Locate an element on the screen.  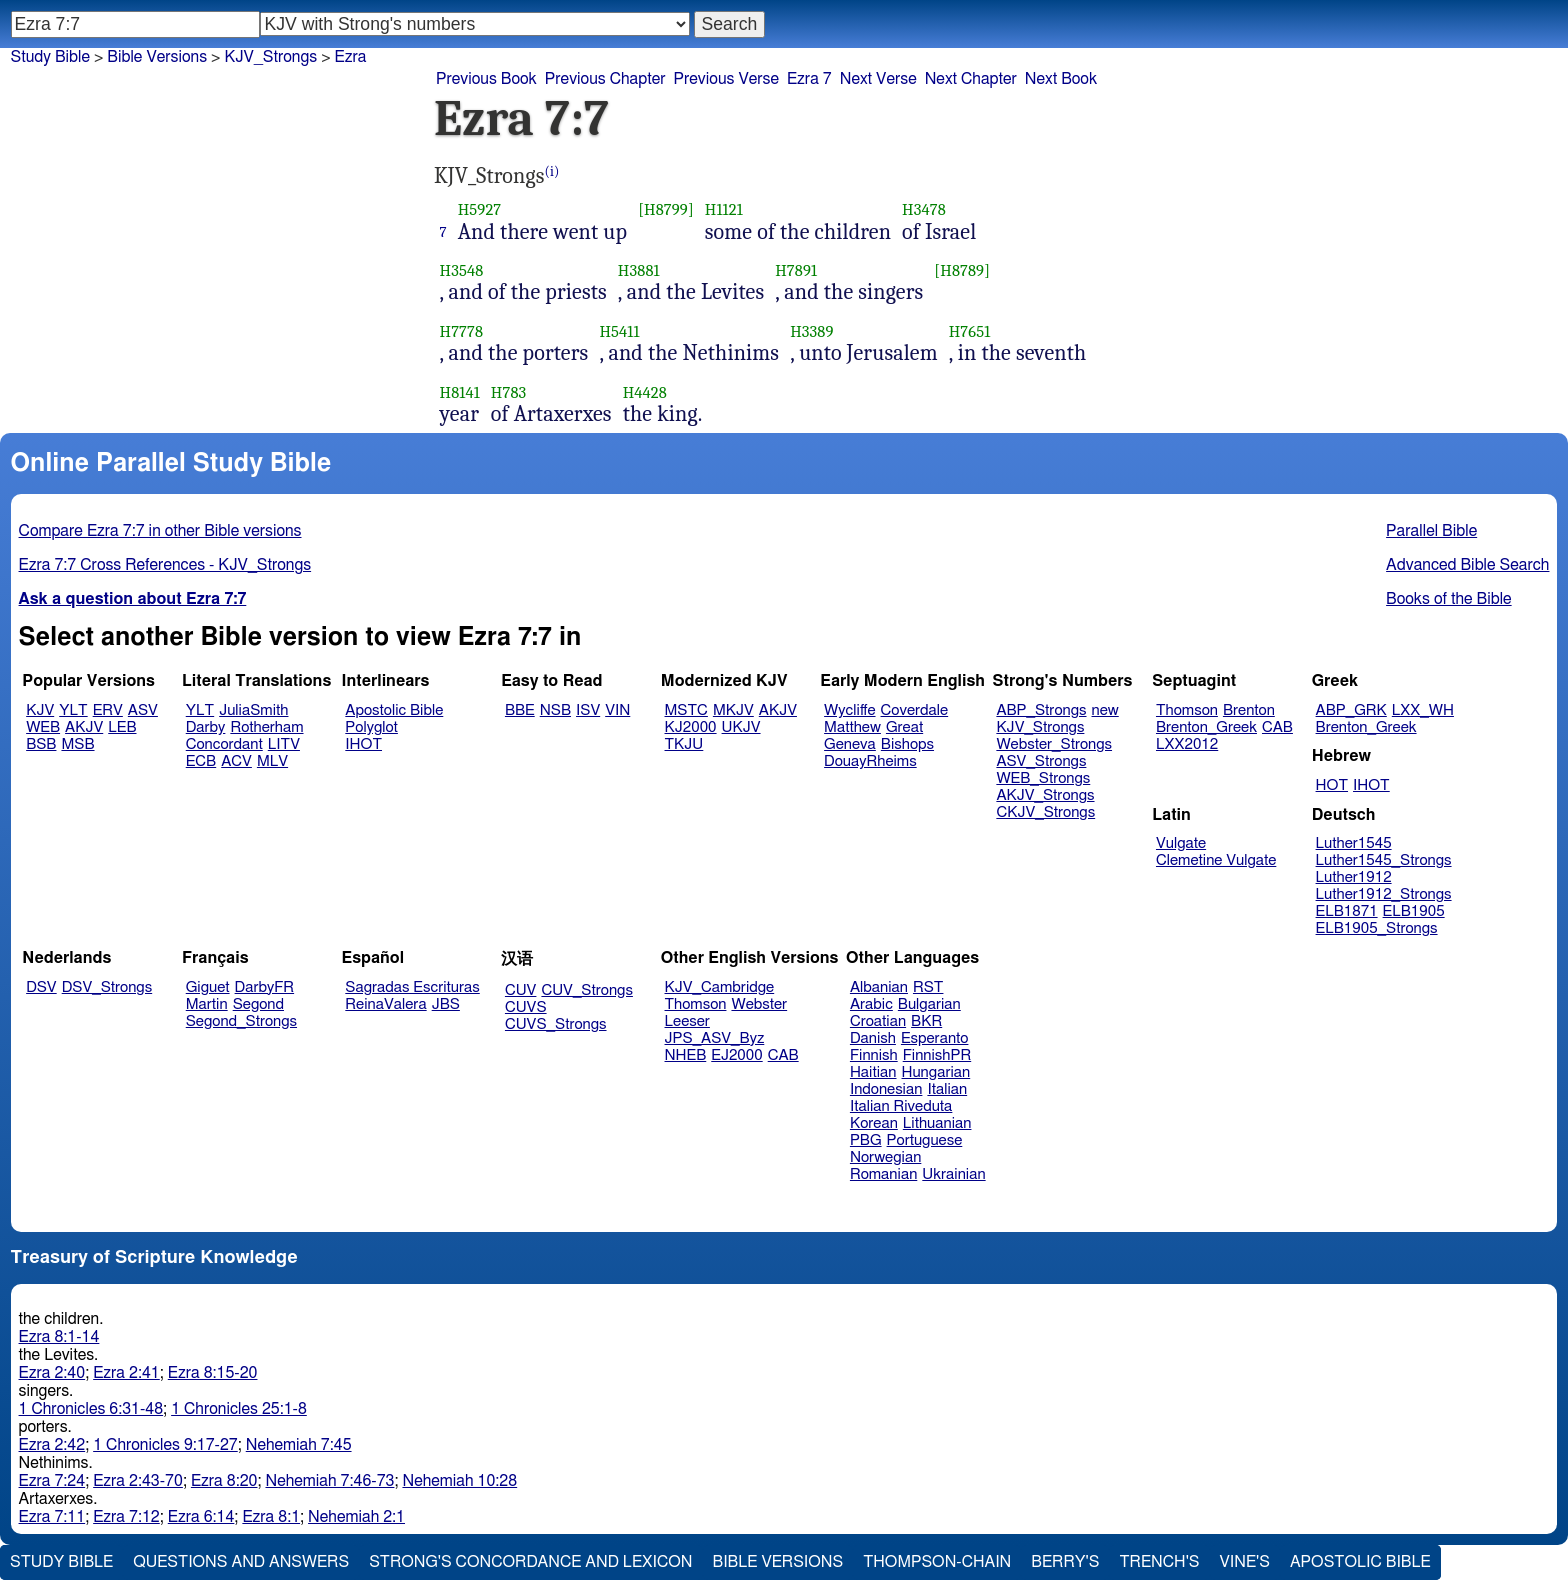
BKR is located at coordinates (926, 1021).